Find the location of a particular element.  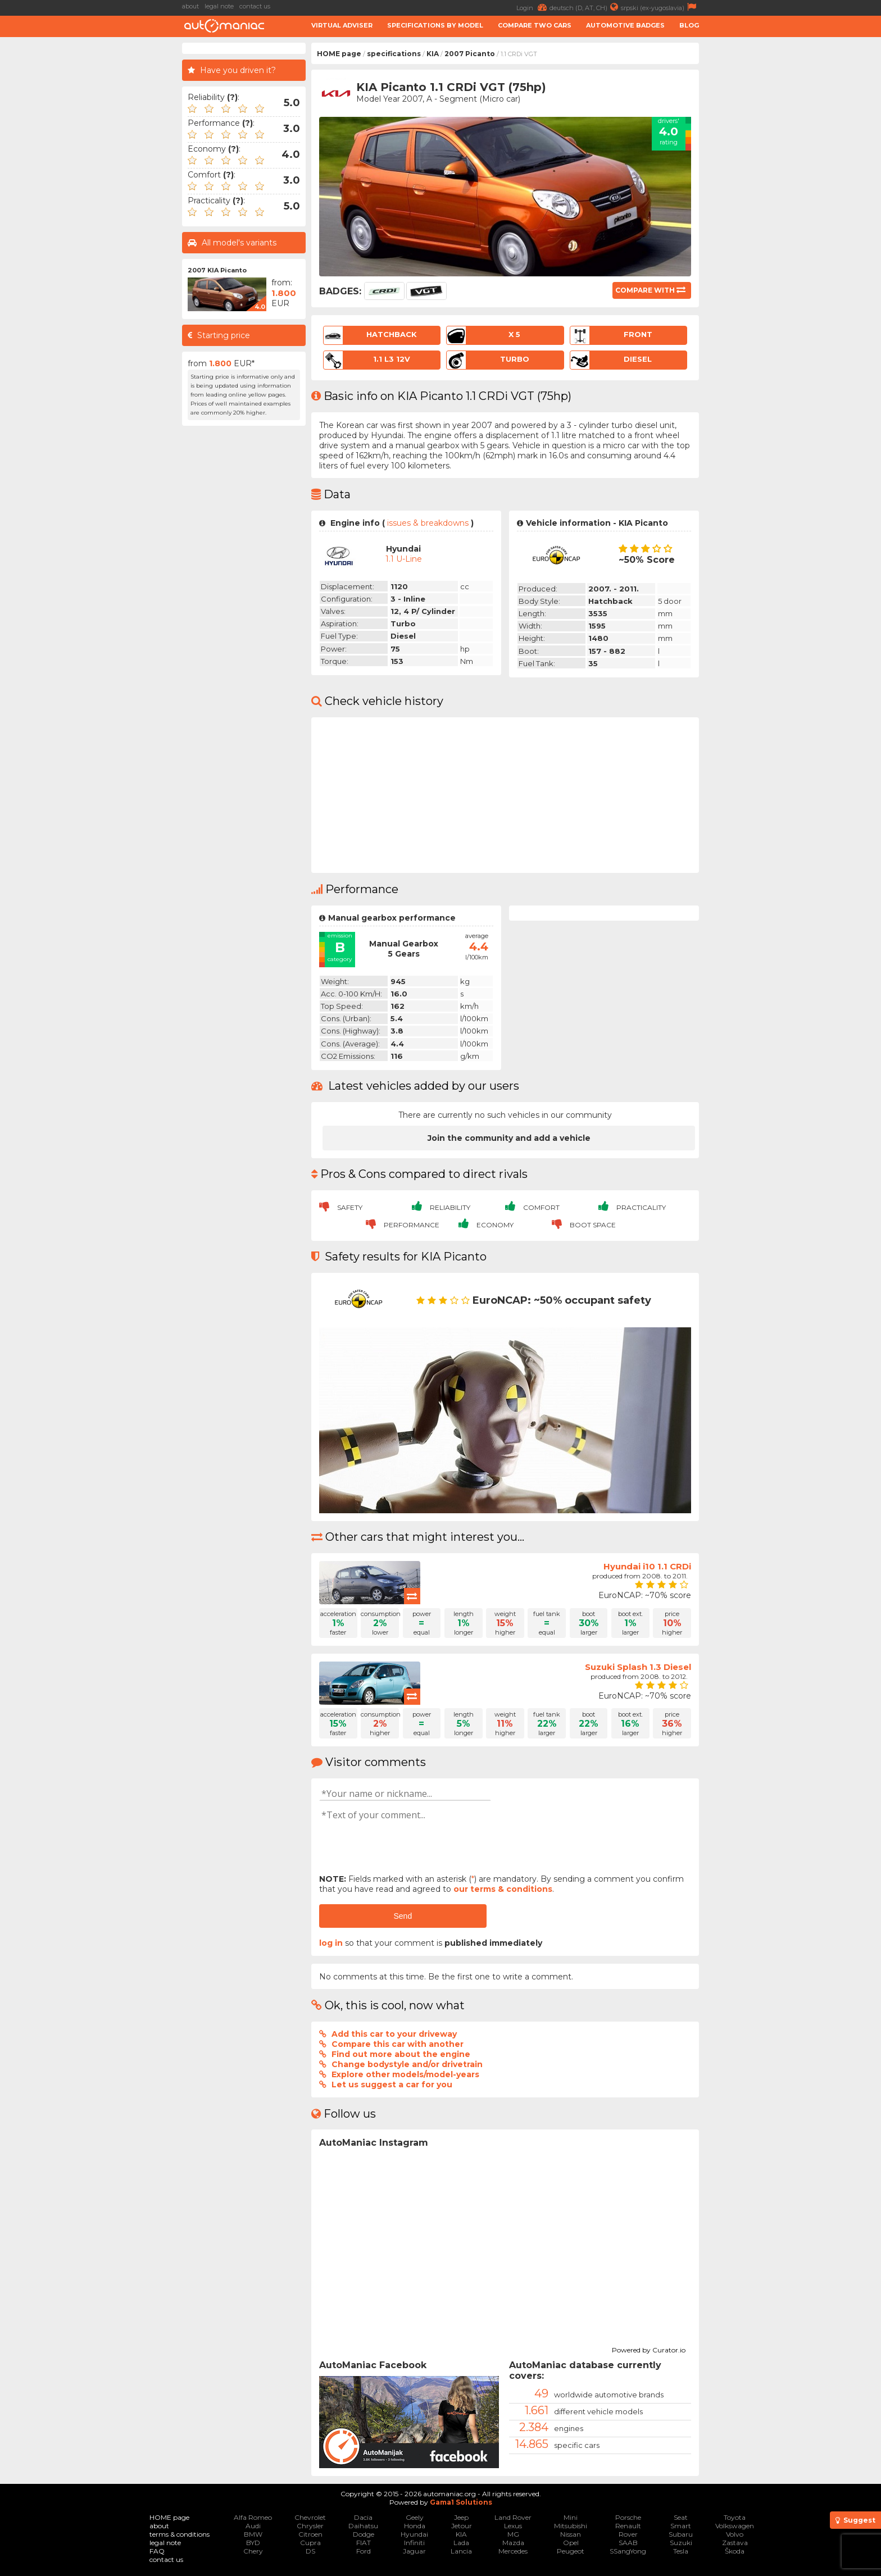

Škoda is located at coordinates (734, 2551).